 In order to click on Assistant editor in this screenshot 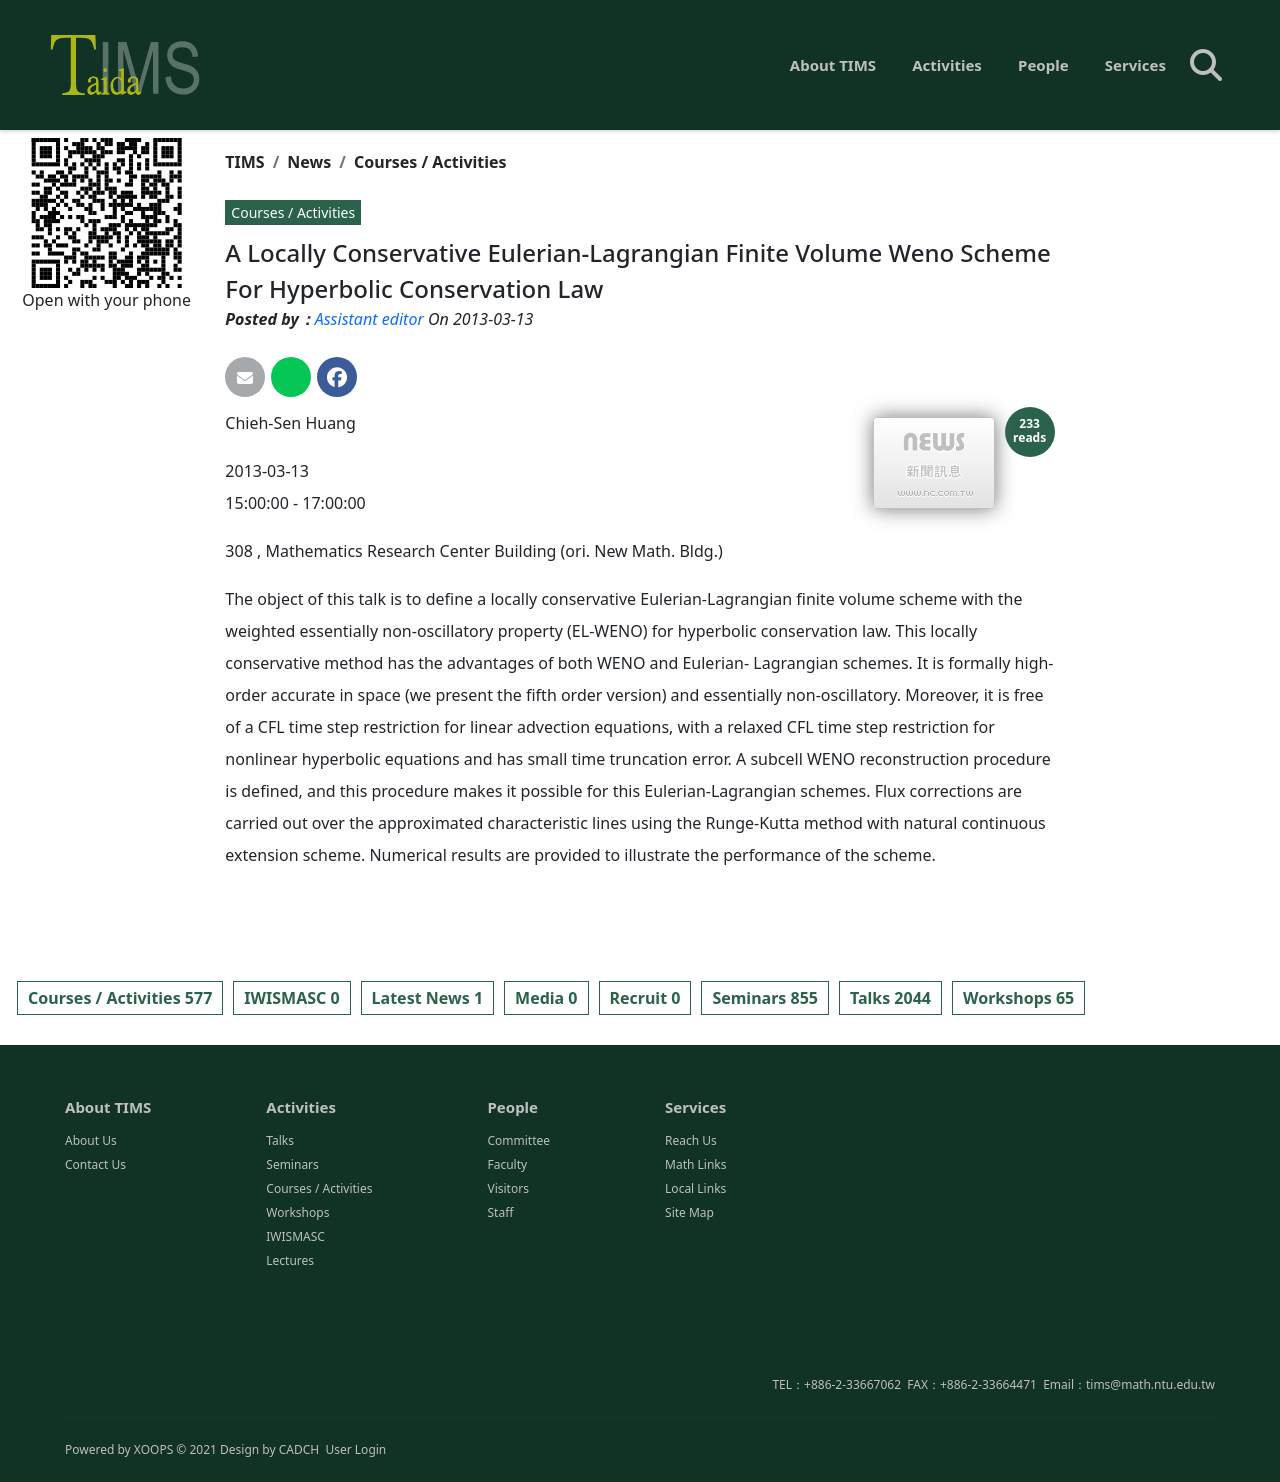, I will do `click(369, 319)`.